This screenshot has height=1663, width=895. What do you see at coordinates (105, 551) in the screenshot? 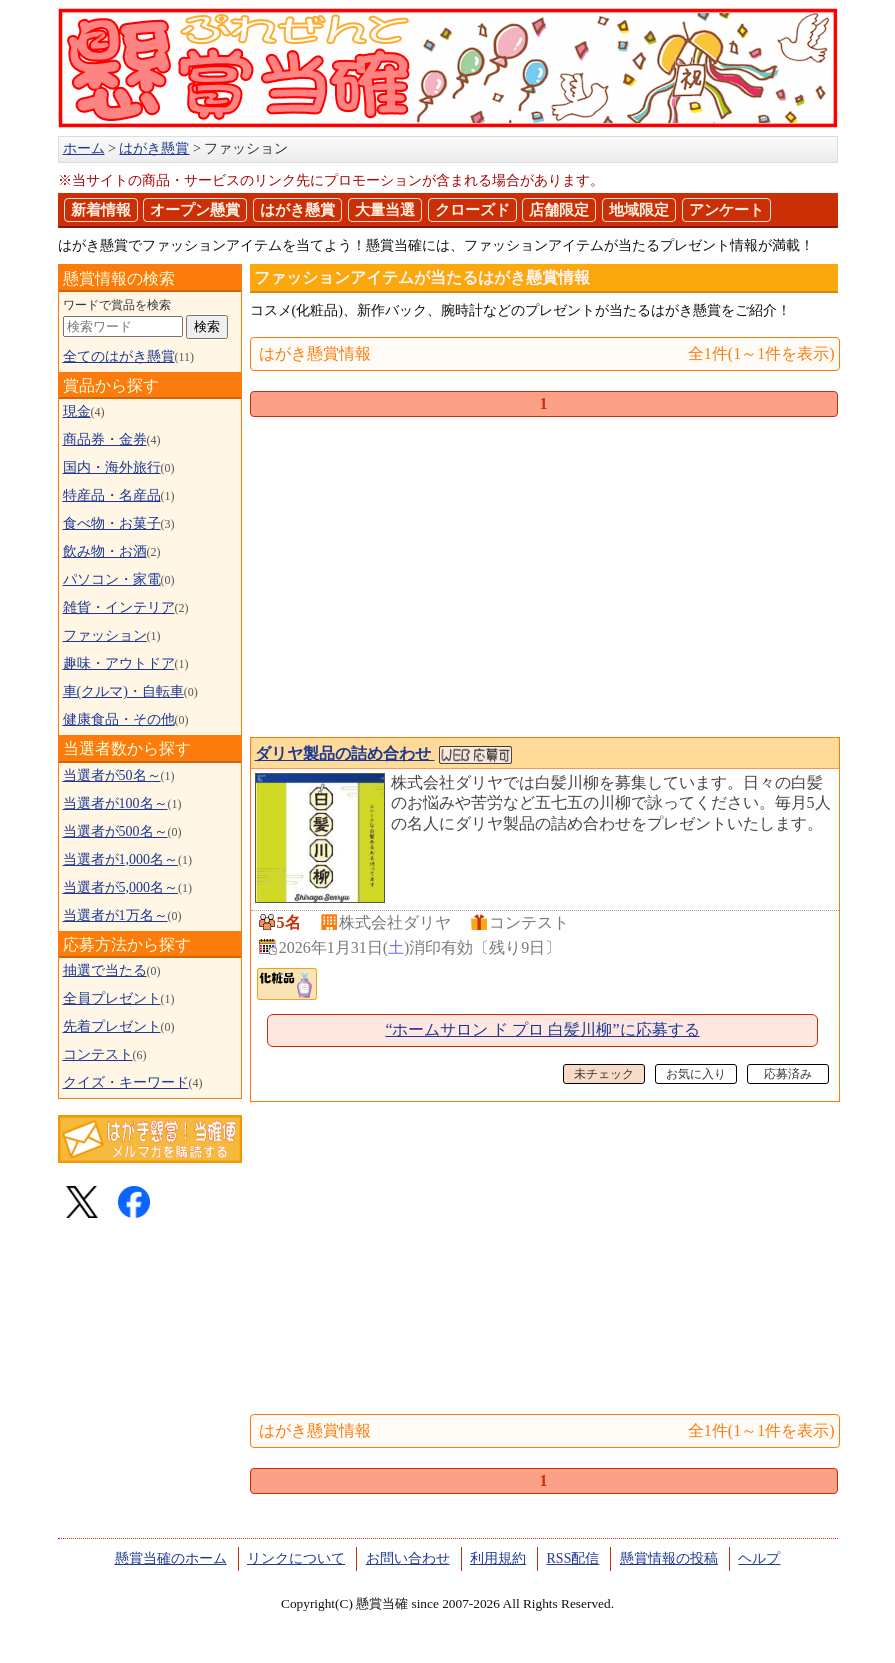
I see `飲み物・お酒` at bounding box center [105, 551].